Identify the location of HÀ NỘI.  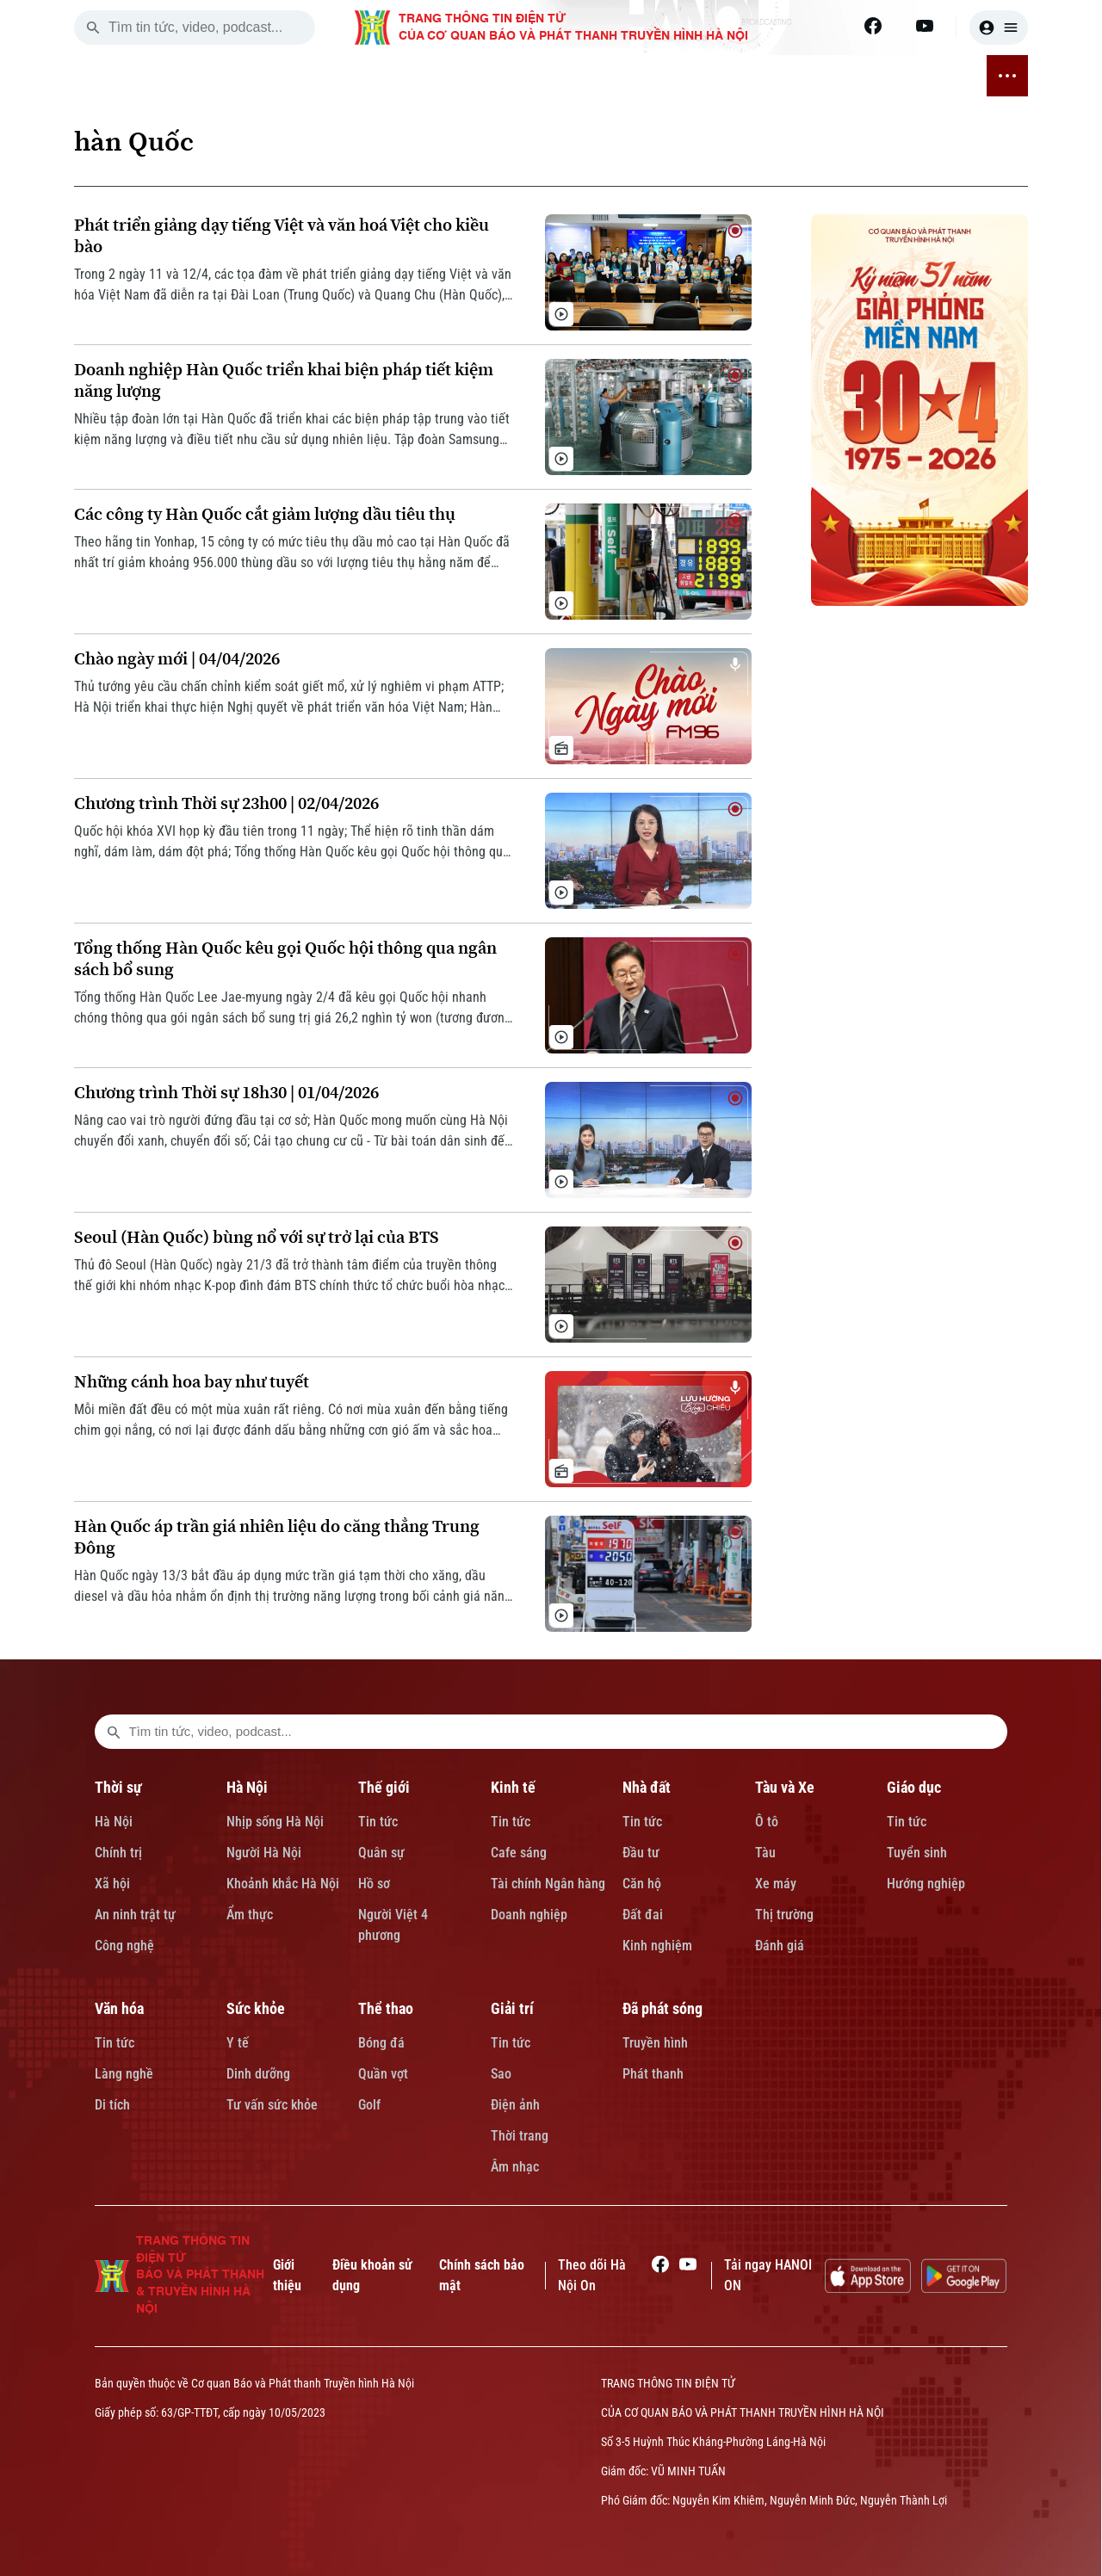
(269, 76).